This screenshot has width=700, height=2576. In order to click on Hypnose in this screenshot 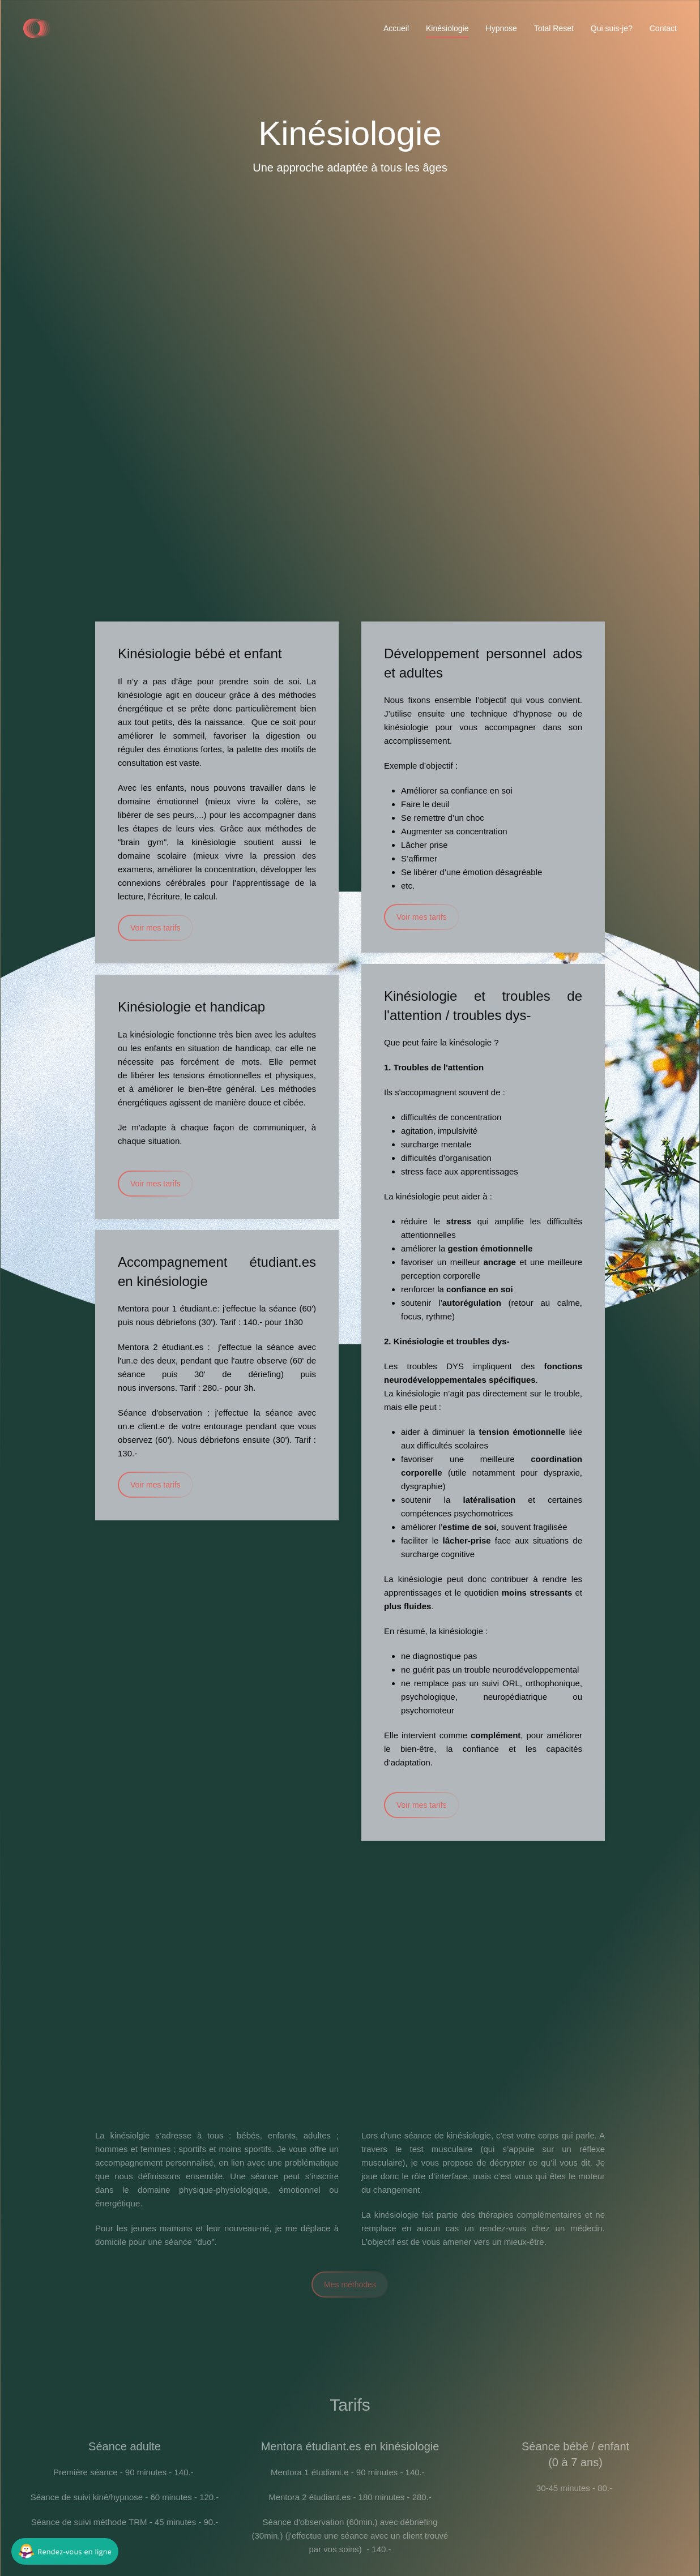, I will do `click(501, 28)`.